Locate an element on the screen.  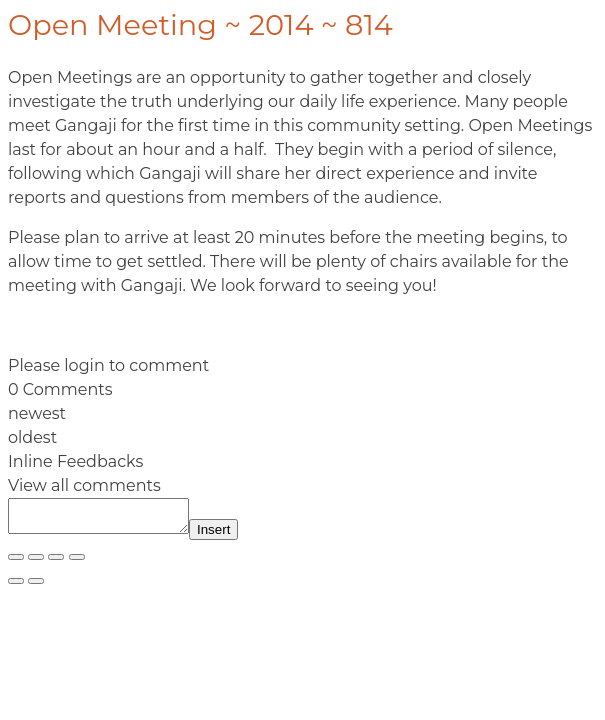
Insert is located at coordinates (233, 535).